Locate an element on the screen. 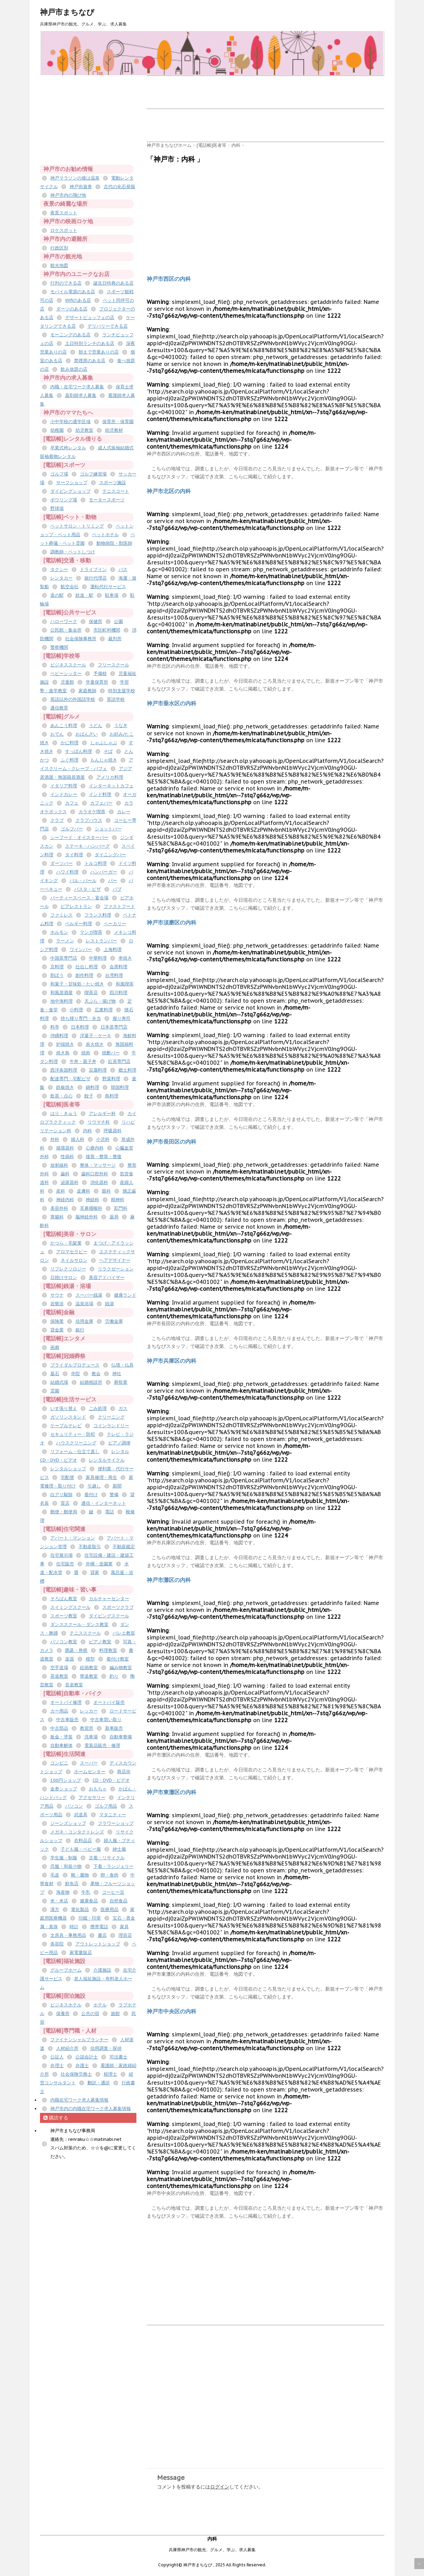 The height and width of the screenshot is (2576, 424). アメリカ料理 is located at coordinates (109, 777).